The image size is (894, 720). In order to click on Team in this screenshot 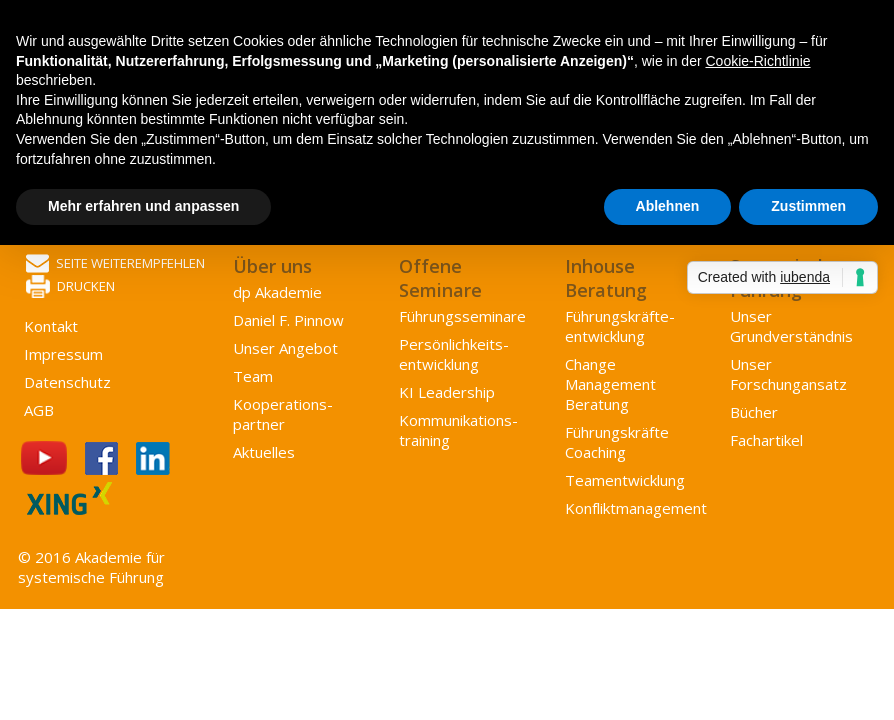, I will do `click(253, 376)`.